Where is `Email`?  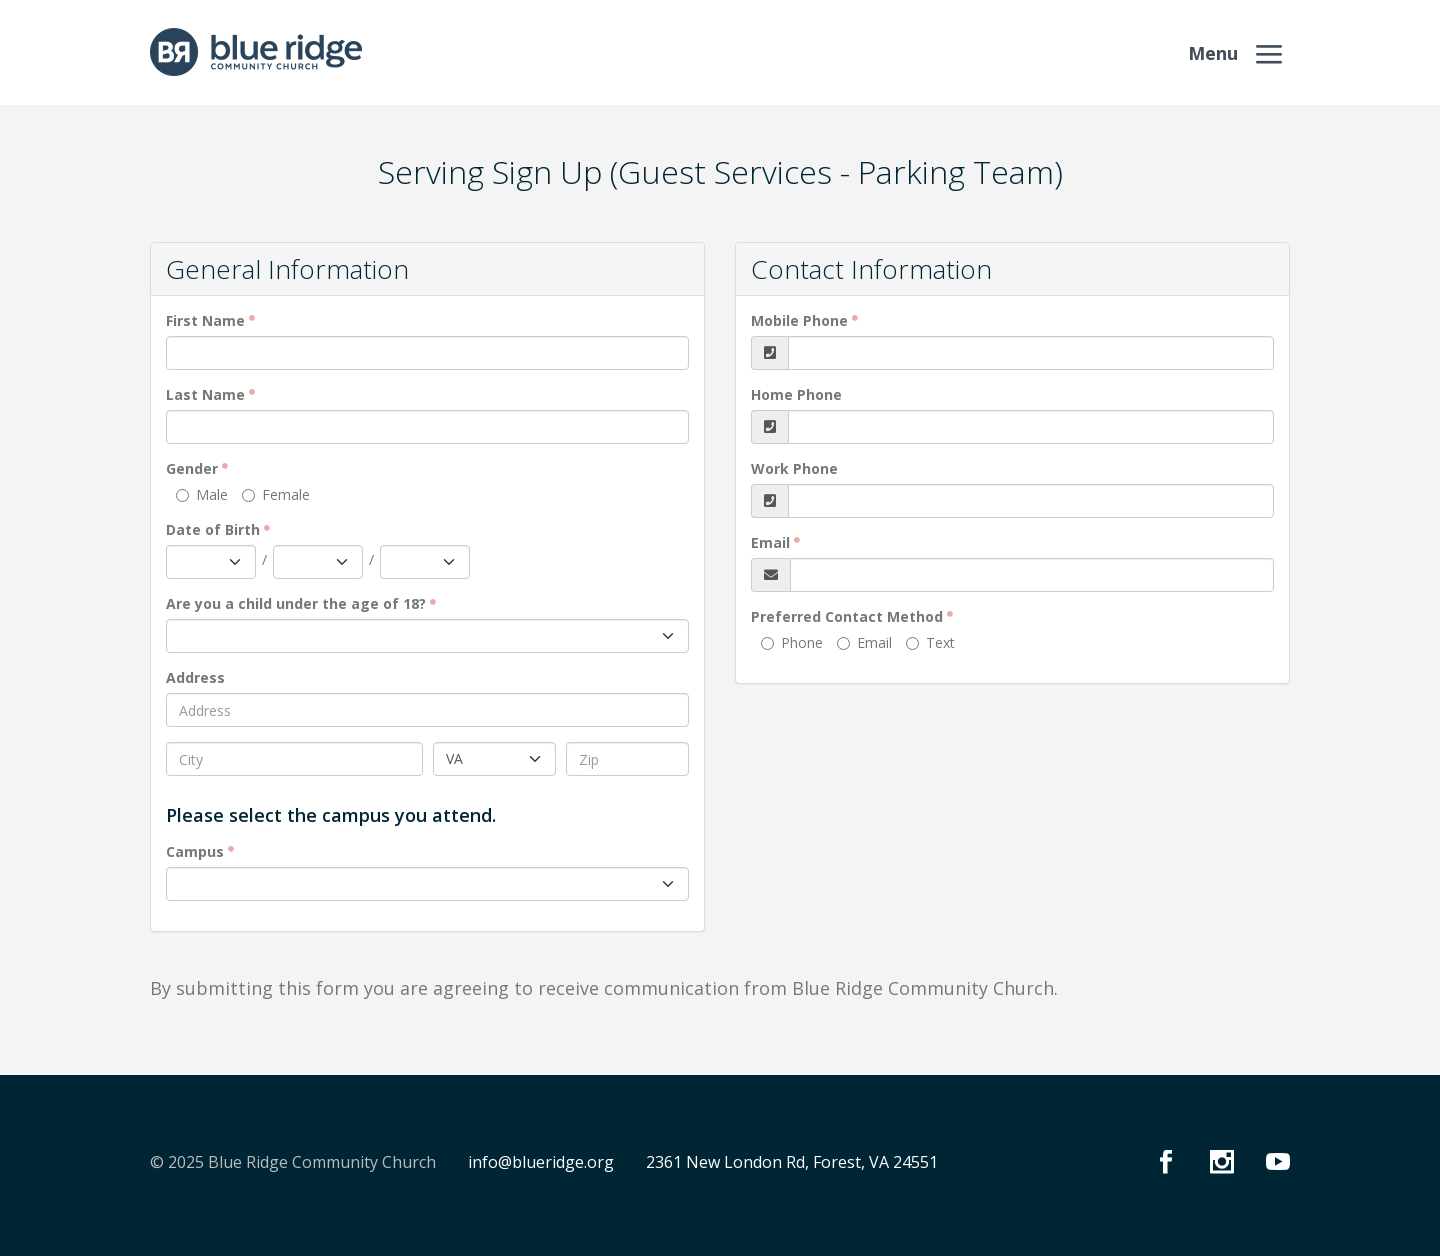
Email is located at coordinates (770, 542).